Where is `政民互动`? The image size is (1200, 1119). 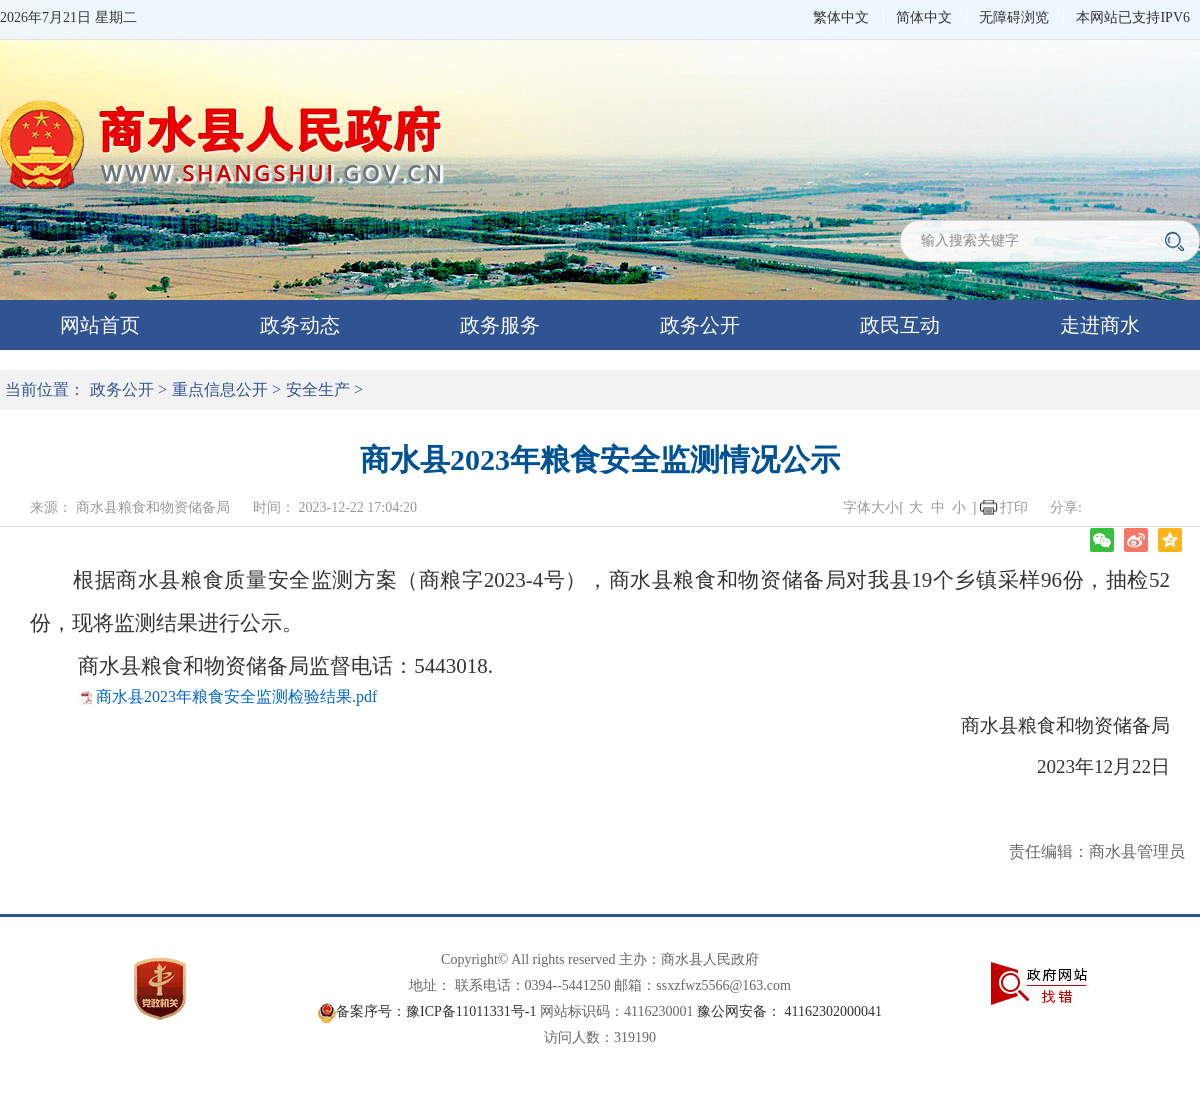 政民互动 is located at coordinates (900, 325).